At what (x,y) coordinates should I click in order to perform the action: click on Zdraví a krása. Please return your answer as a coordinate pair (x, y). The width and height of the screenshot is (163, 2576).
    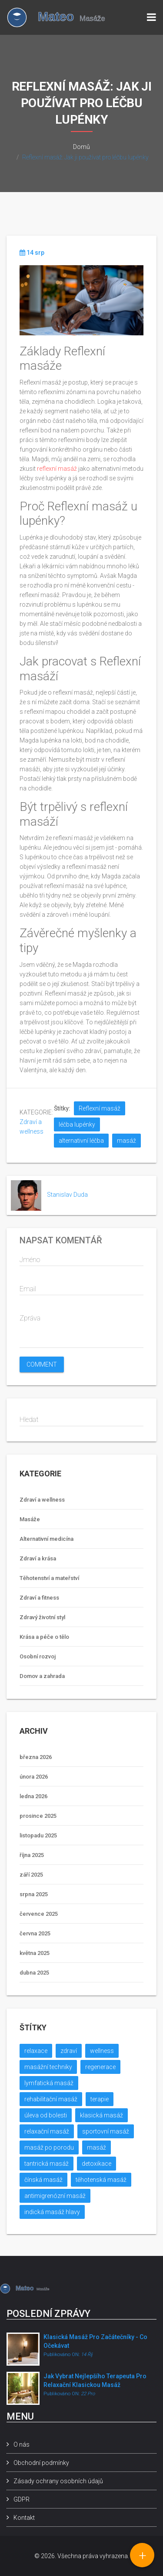
    Looking at the image, I should click on (38, 1558).